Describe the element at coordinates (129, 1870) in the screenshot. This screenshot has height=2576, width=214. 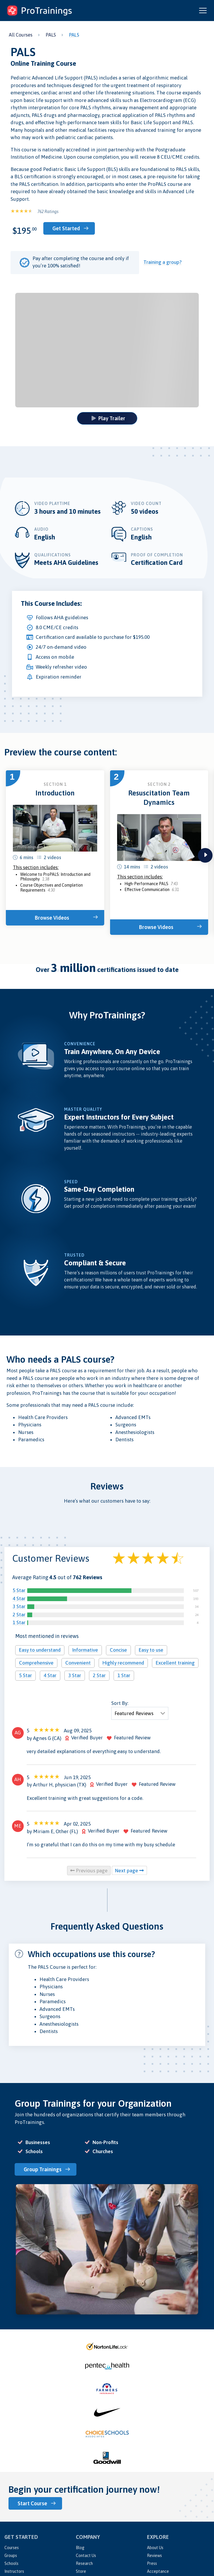
I see `Next page` at that location.